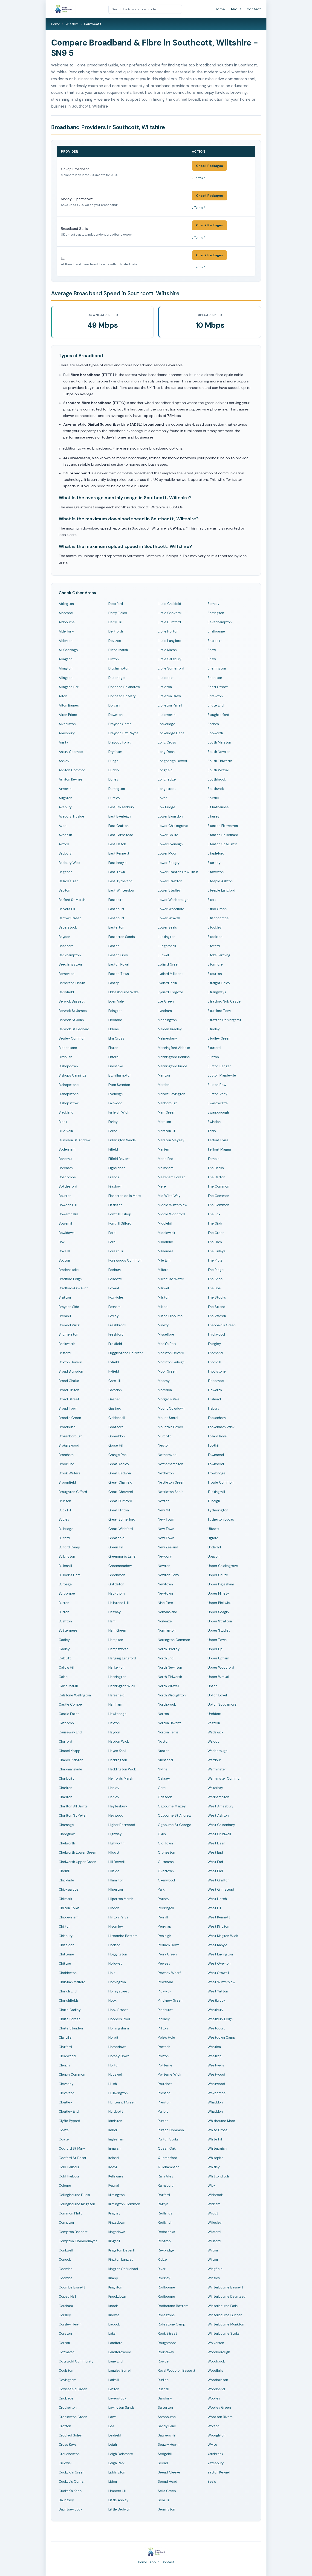 This screenshot has width=312, height=2576. What do you see at coordinates (114, 798) in the screenshot?
I see `Dursley` at bounding box center [114, 798].